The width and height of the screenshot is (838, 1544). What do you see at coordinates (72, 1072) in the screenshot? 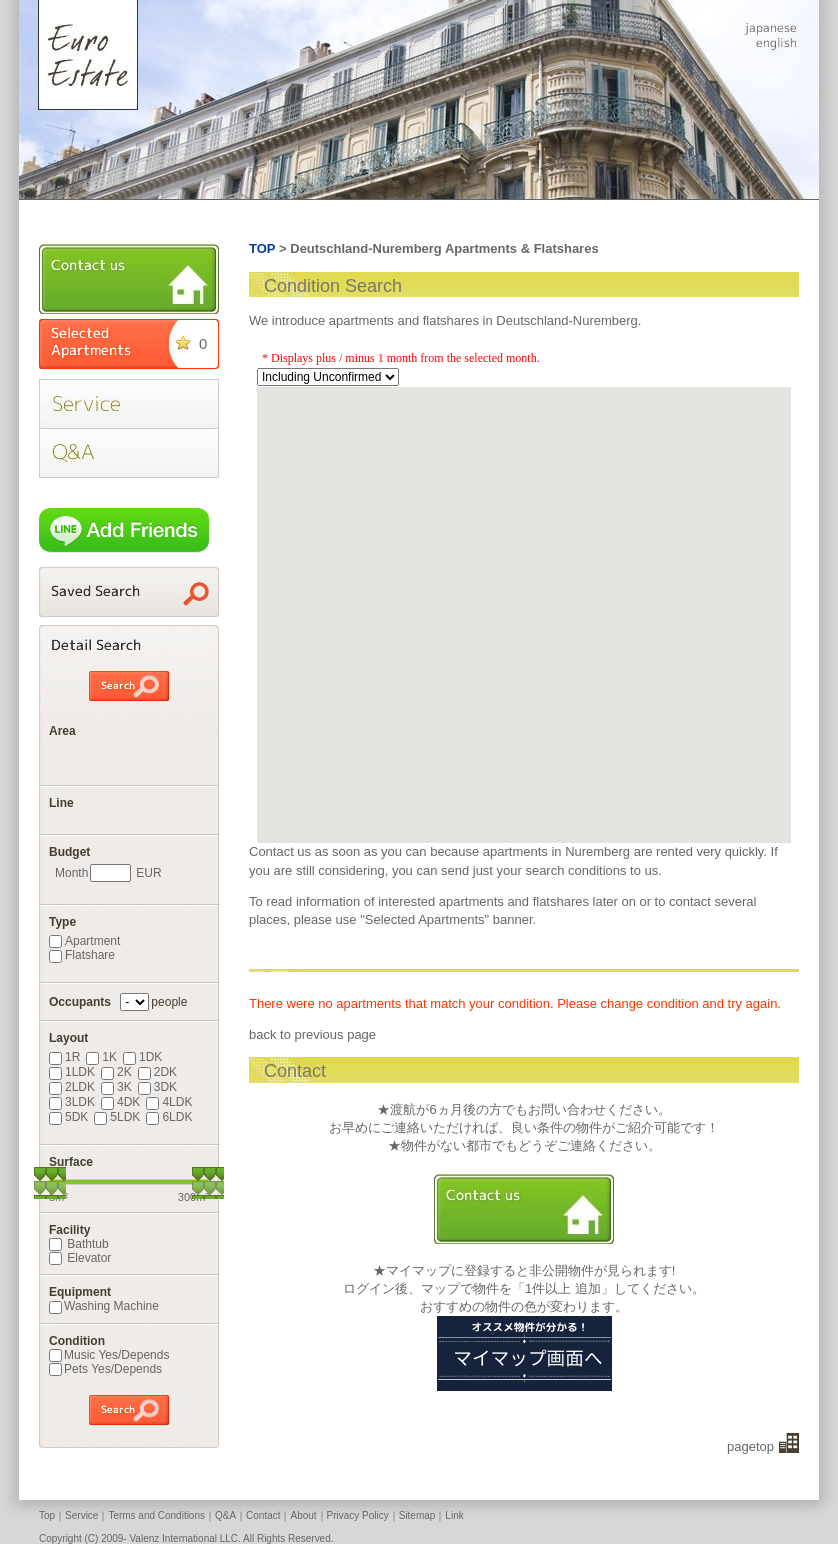
I see `1LDK` at bounding box center [72, 1072].